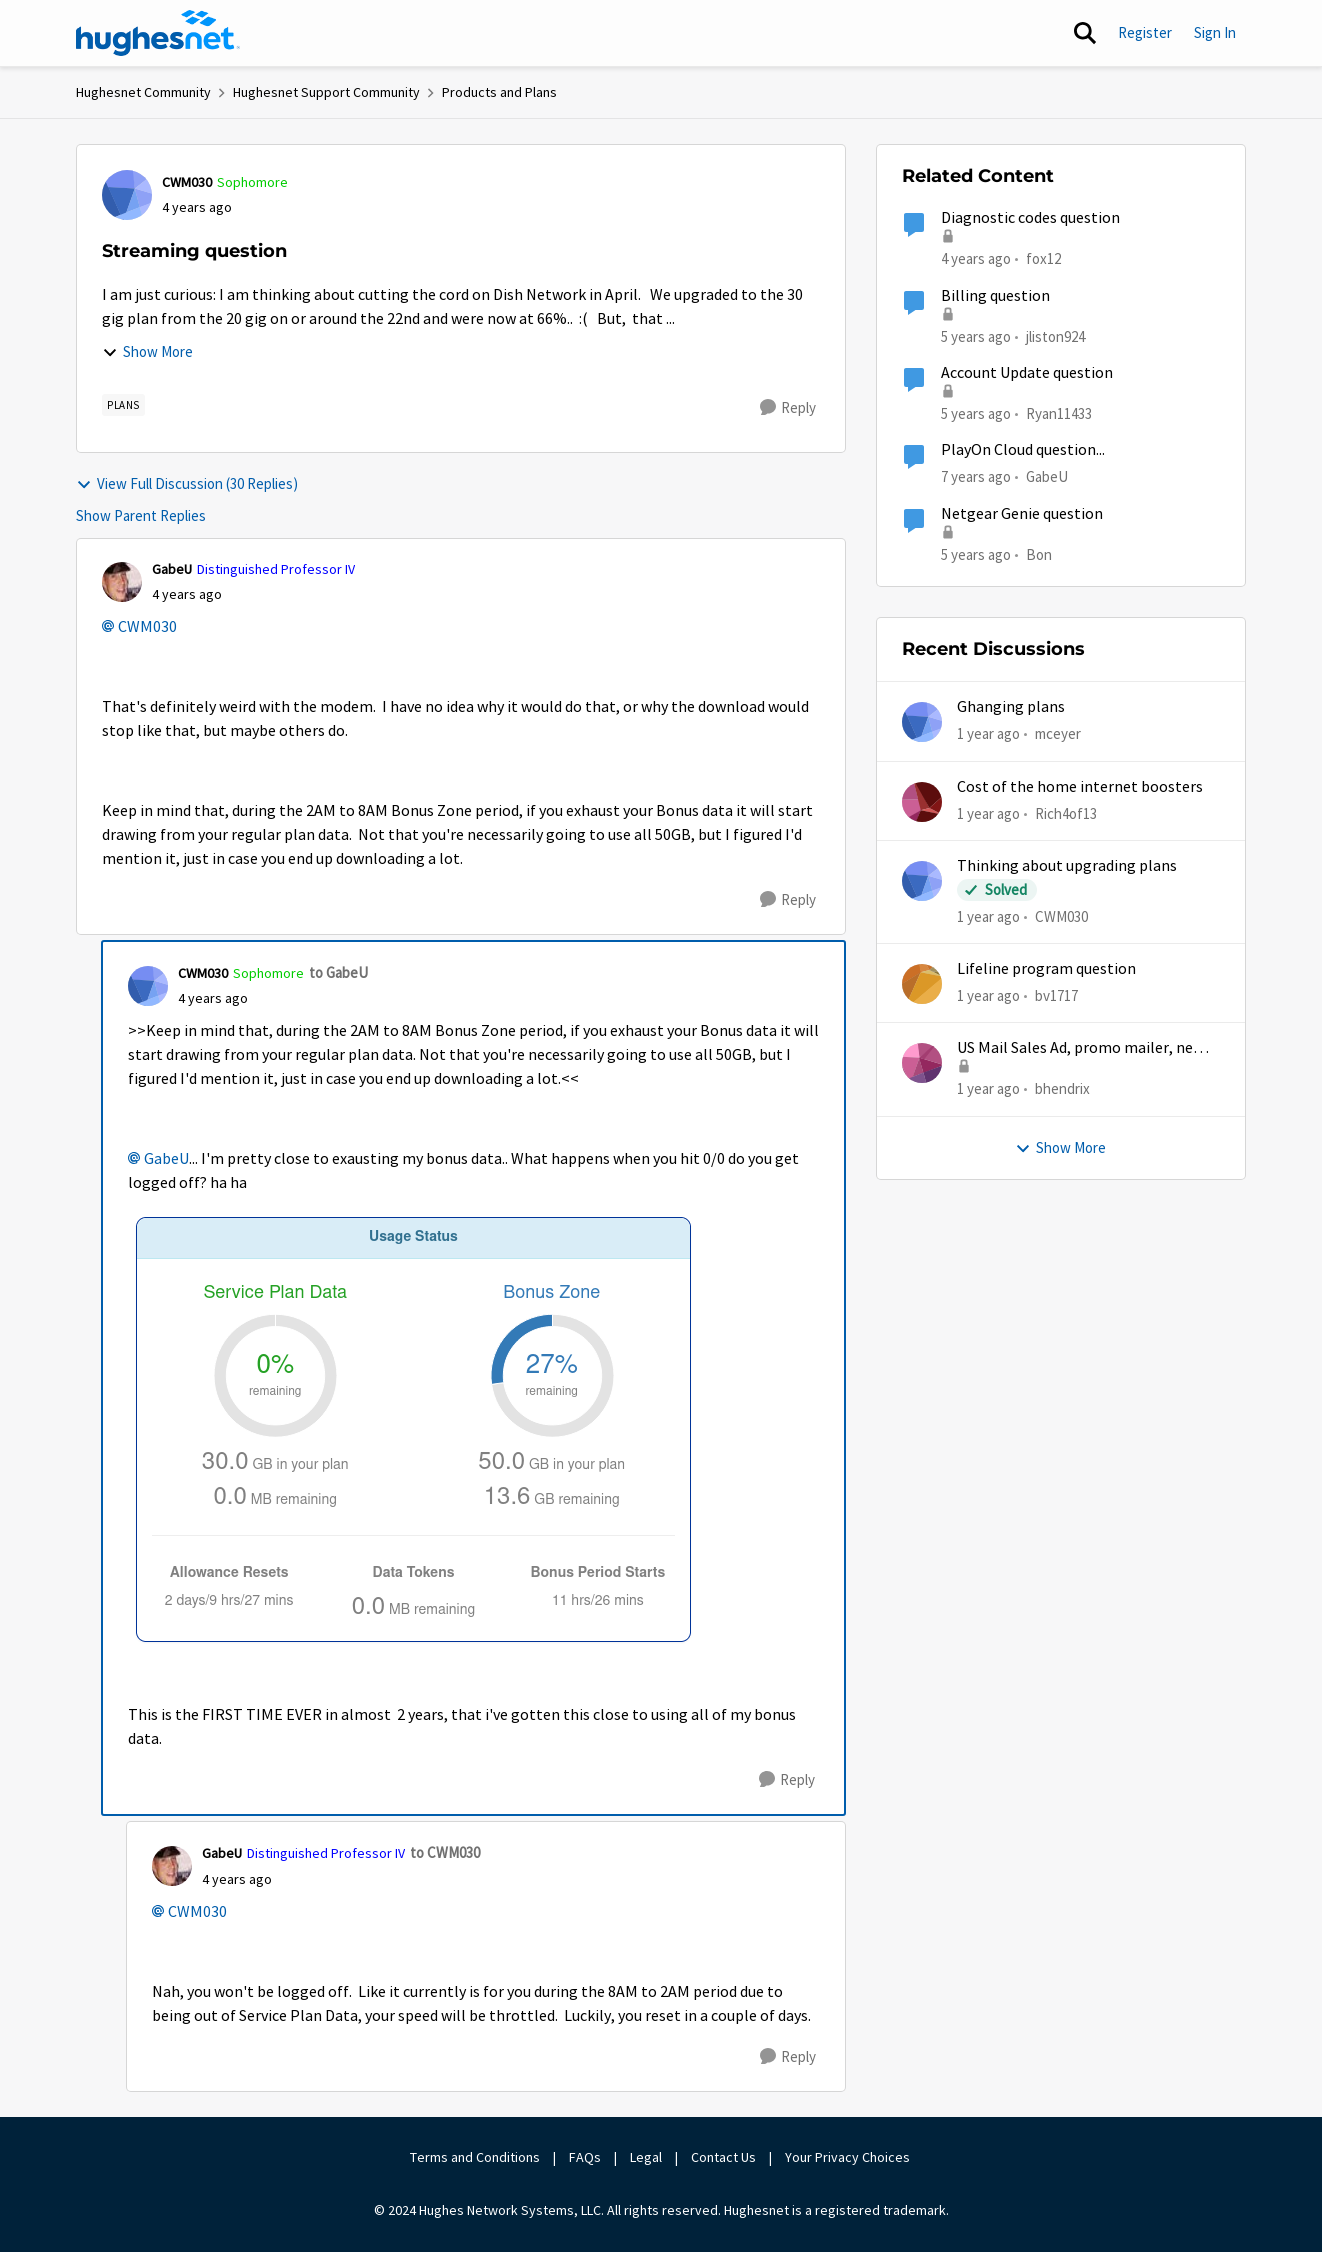 The width and height of the screenshot is (1322, 2252). I want to click on CWM030 [View Profile: CWM030, Rank: Sophomore], so click(187, 182).